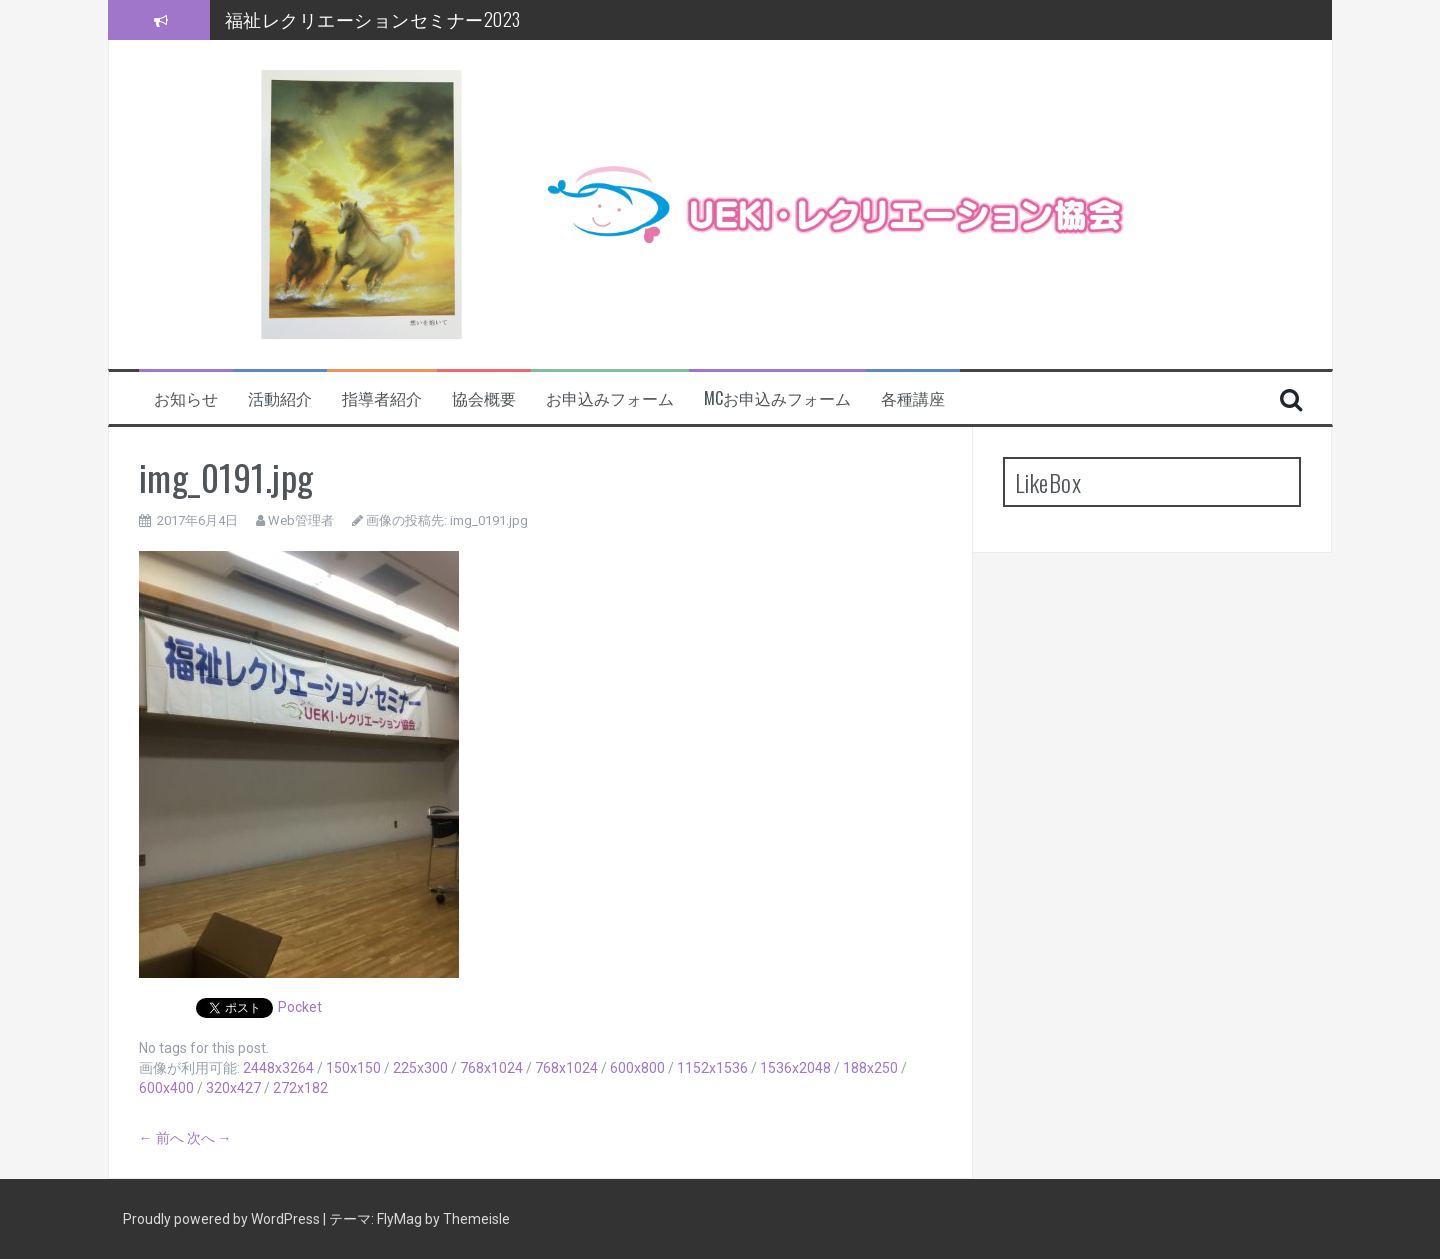 The image size is (1440, 1259). What do you see at coordinates (420, 1068) in the screenshot?
I see `225x300` at bounding box center [420, 1068].